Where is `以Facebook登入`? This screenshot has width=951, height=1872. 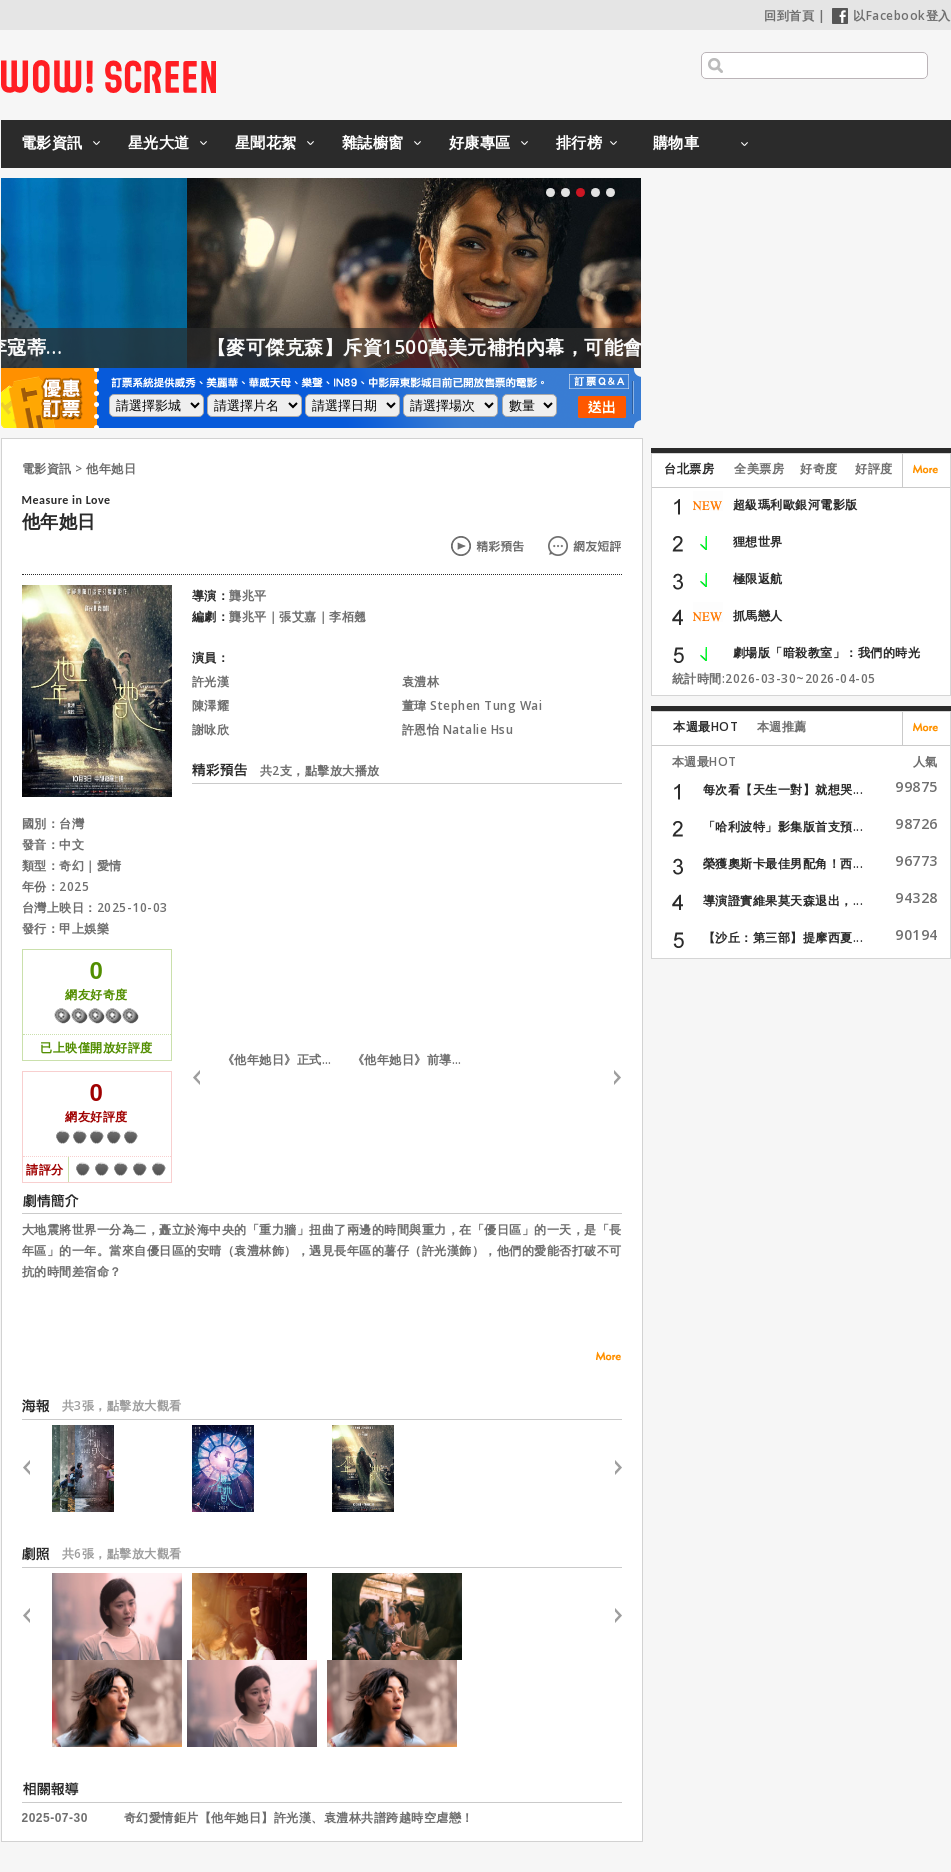 以Facebook登入 is located at coordinates (891, 15).